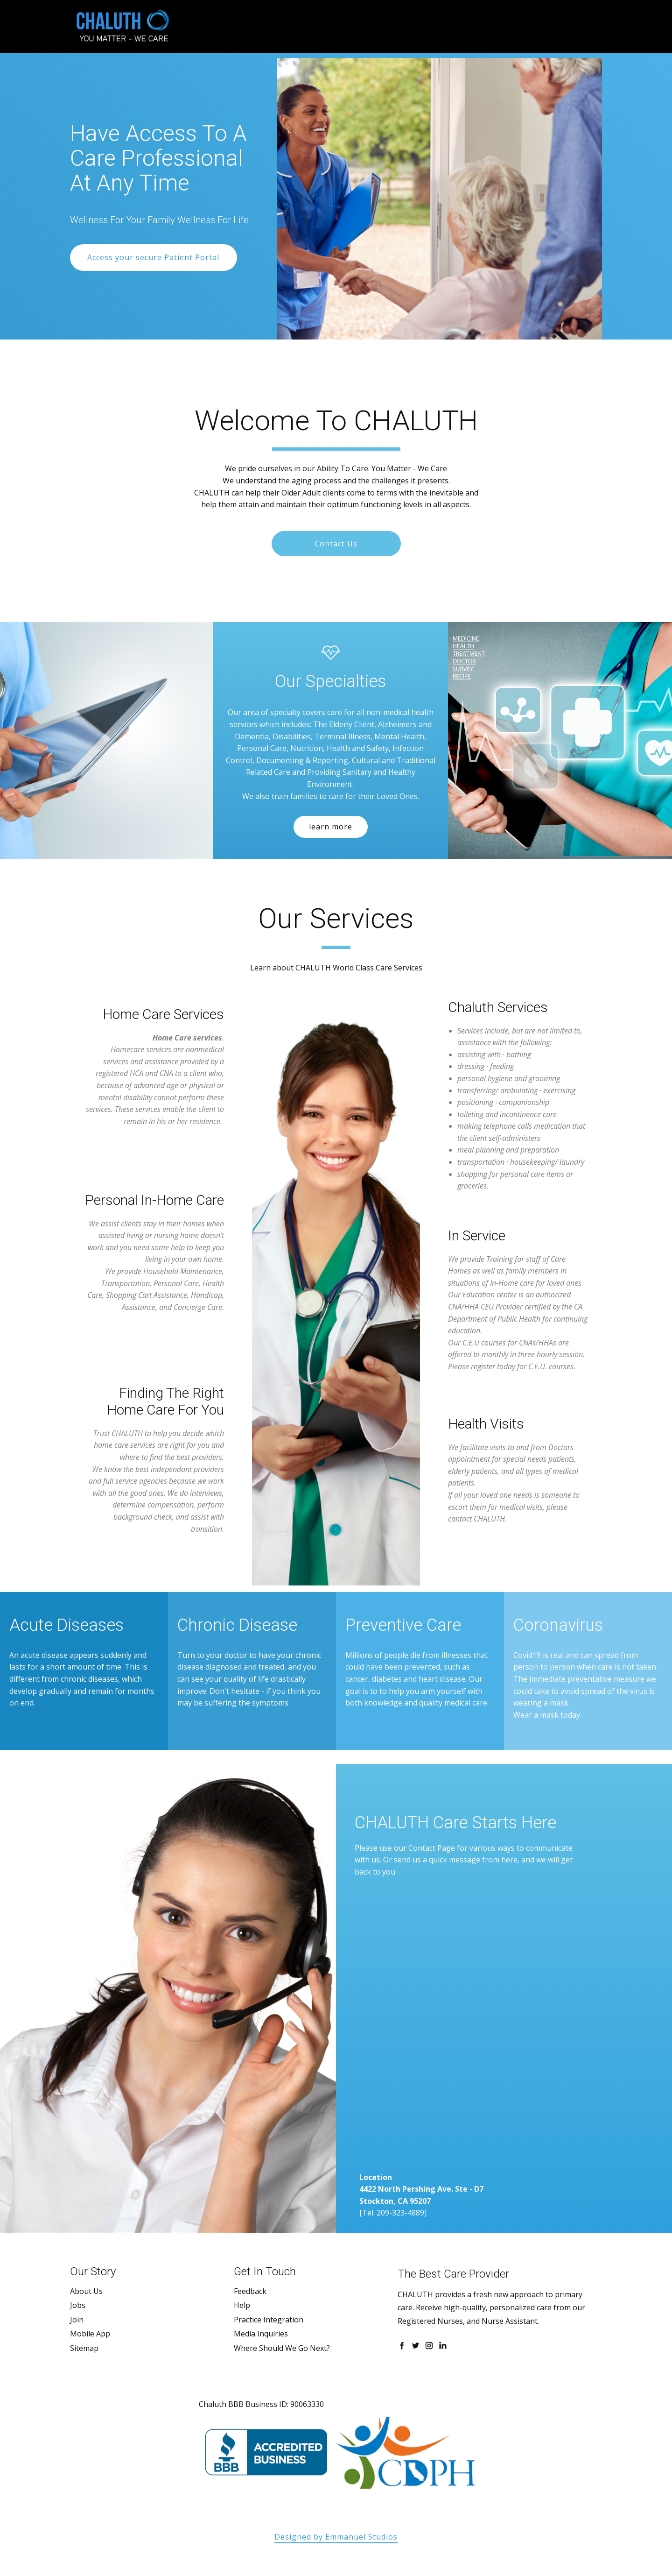  Describe the element at coordinates (268, 2319) in the screenshot. I see `Practice Integration` at that location.